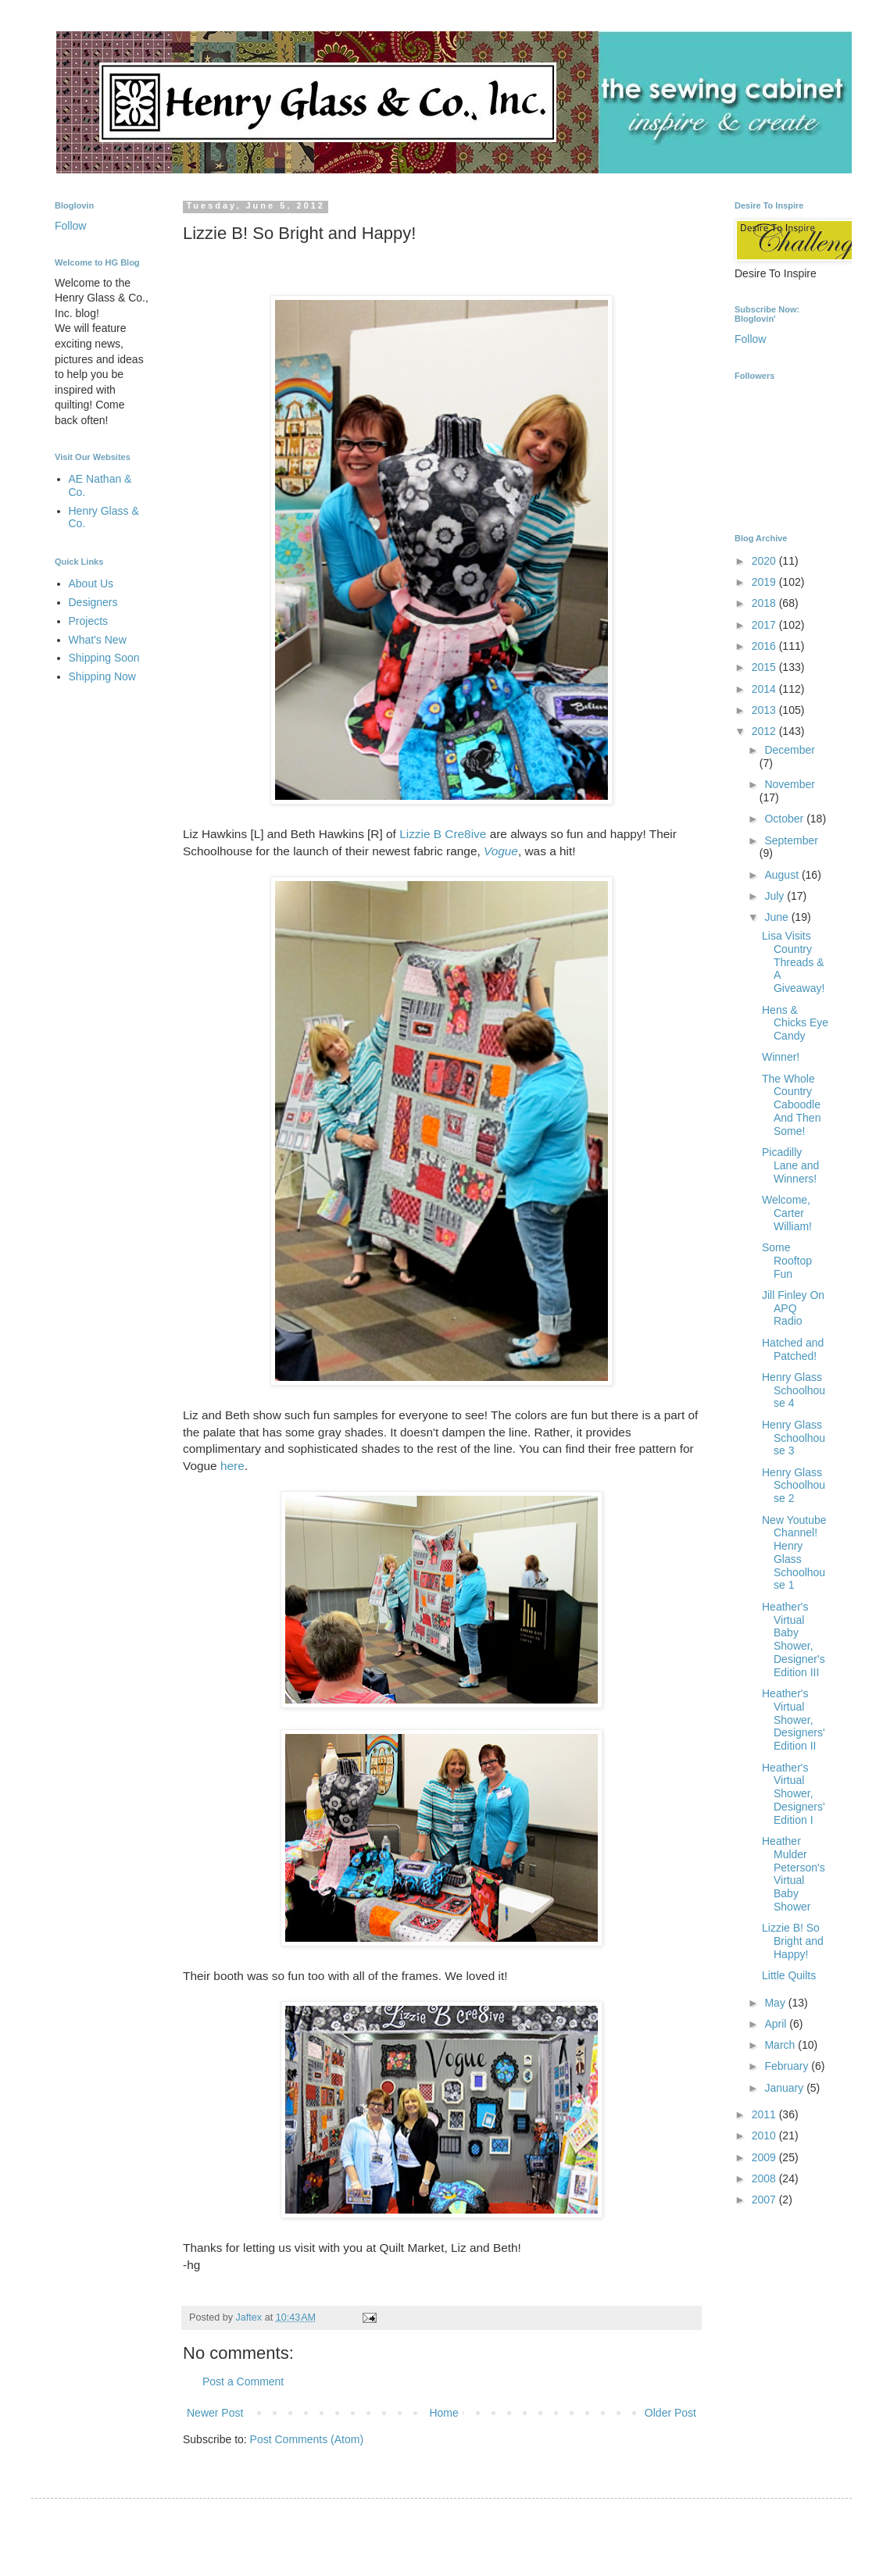 The height and width of the screenshot is (2576, 883). Describe the element at coordinates (765, 731) in the screenshot. I see `2012` at that location.